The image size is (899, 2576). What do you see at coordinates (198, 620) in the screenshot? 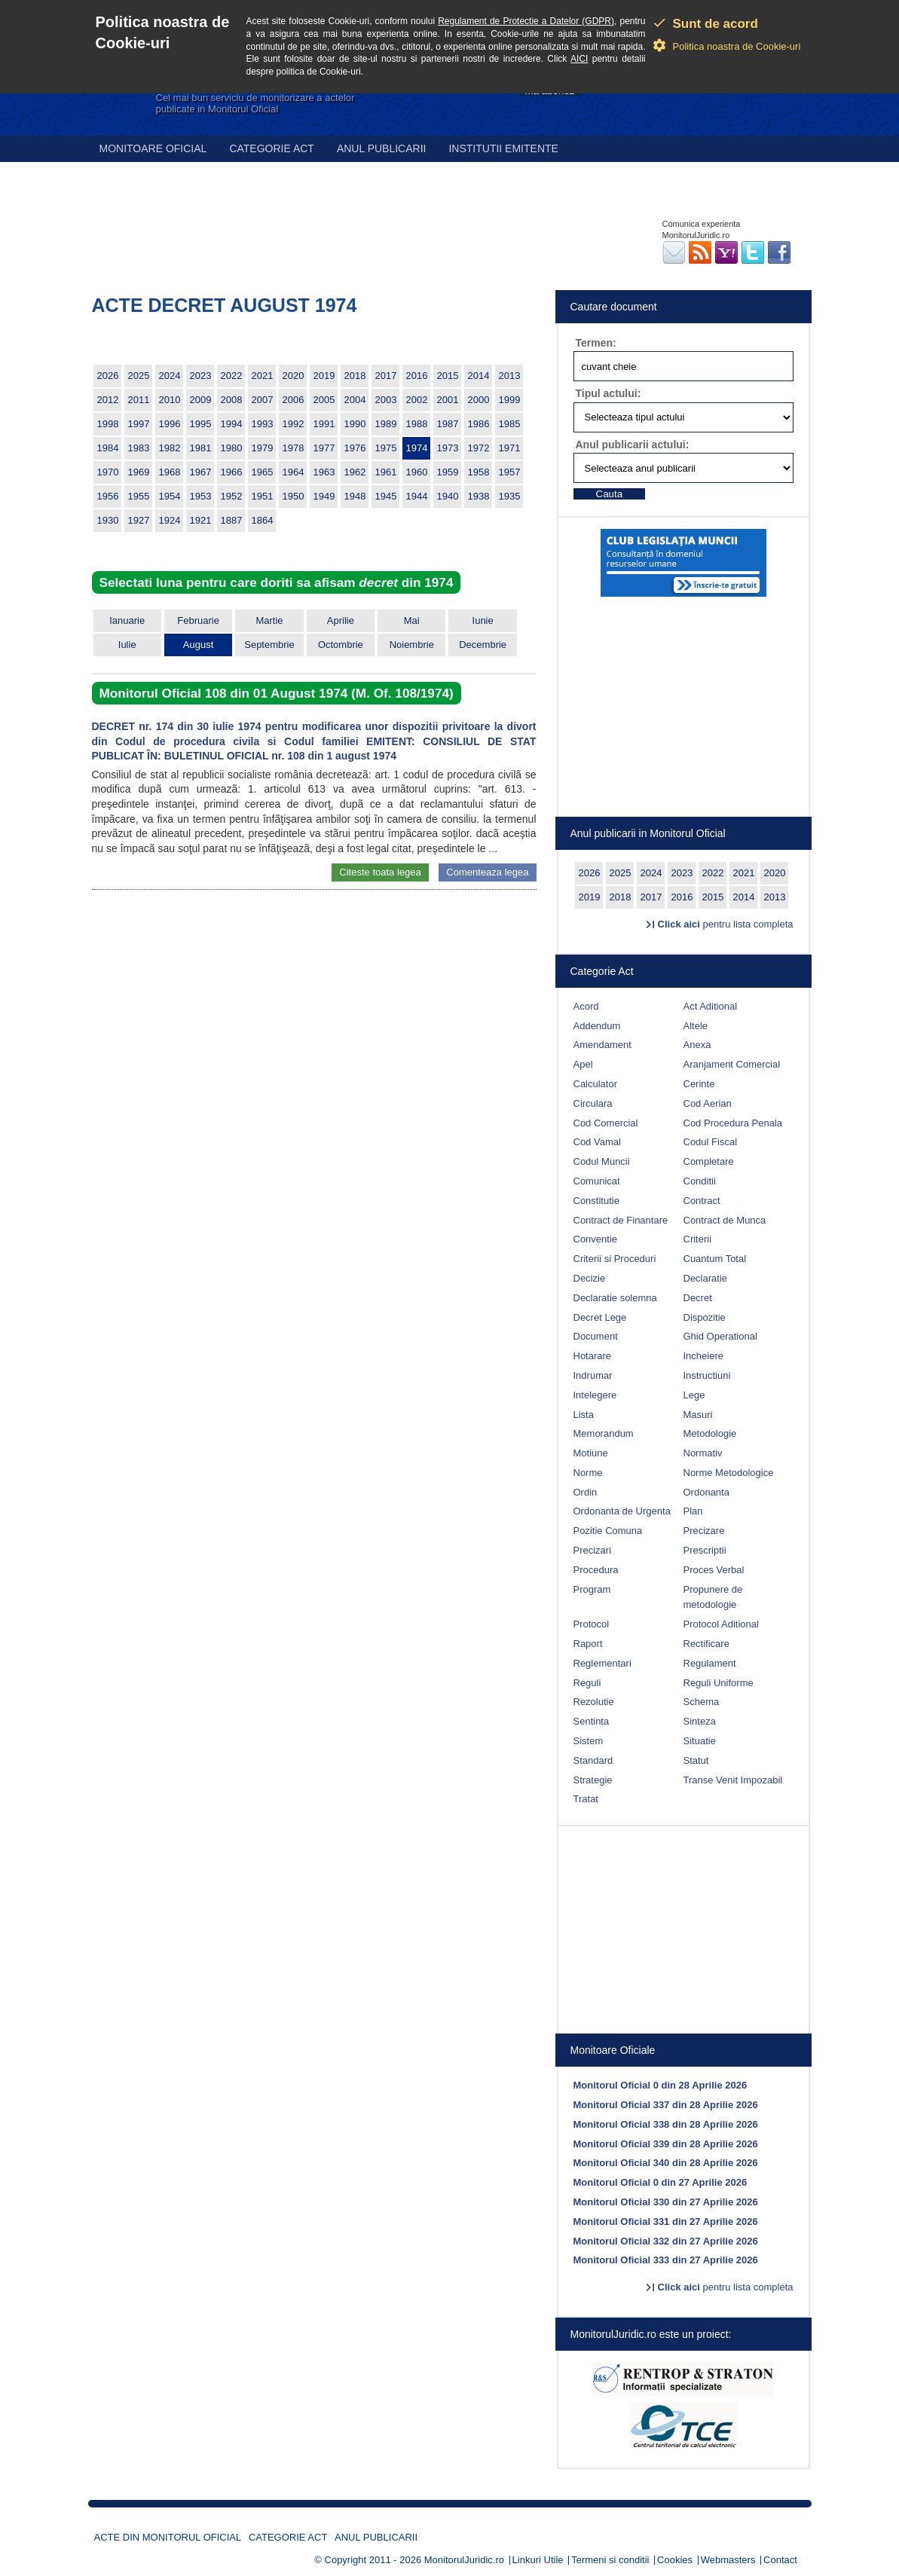
I see `Februarie` at bounding box center [198, 620].